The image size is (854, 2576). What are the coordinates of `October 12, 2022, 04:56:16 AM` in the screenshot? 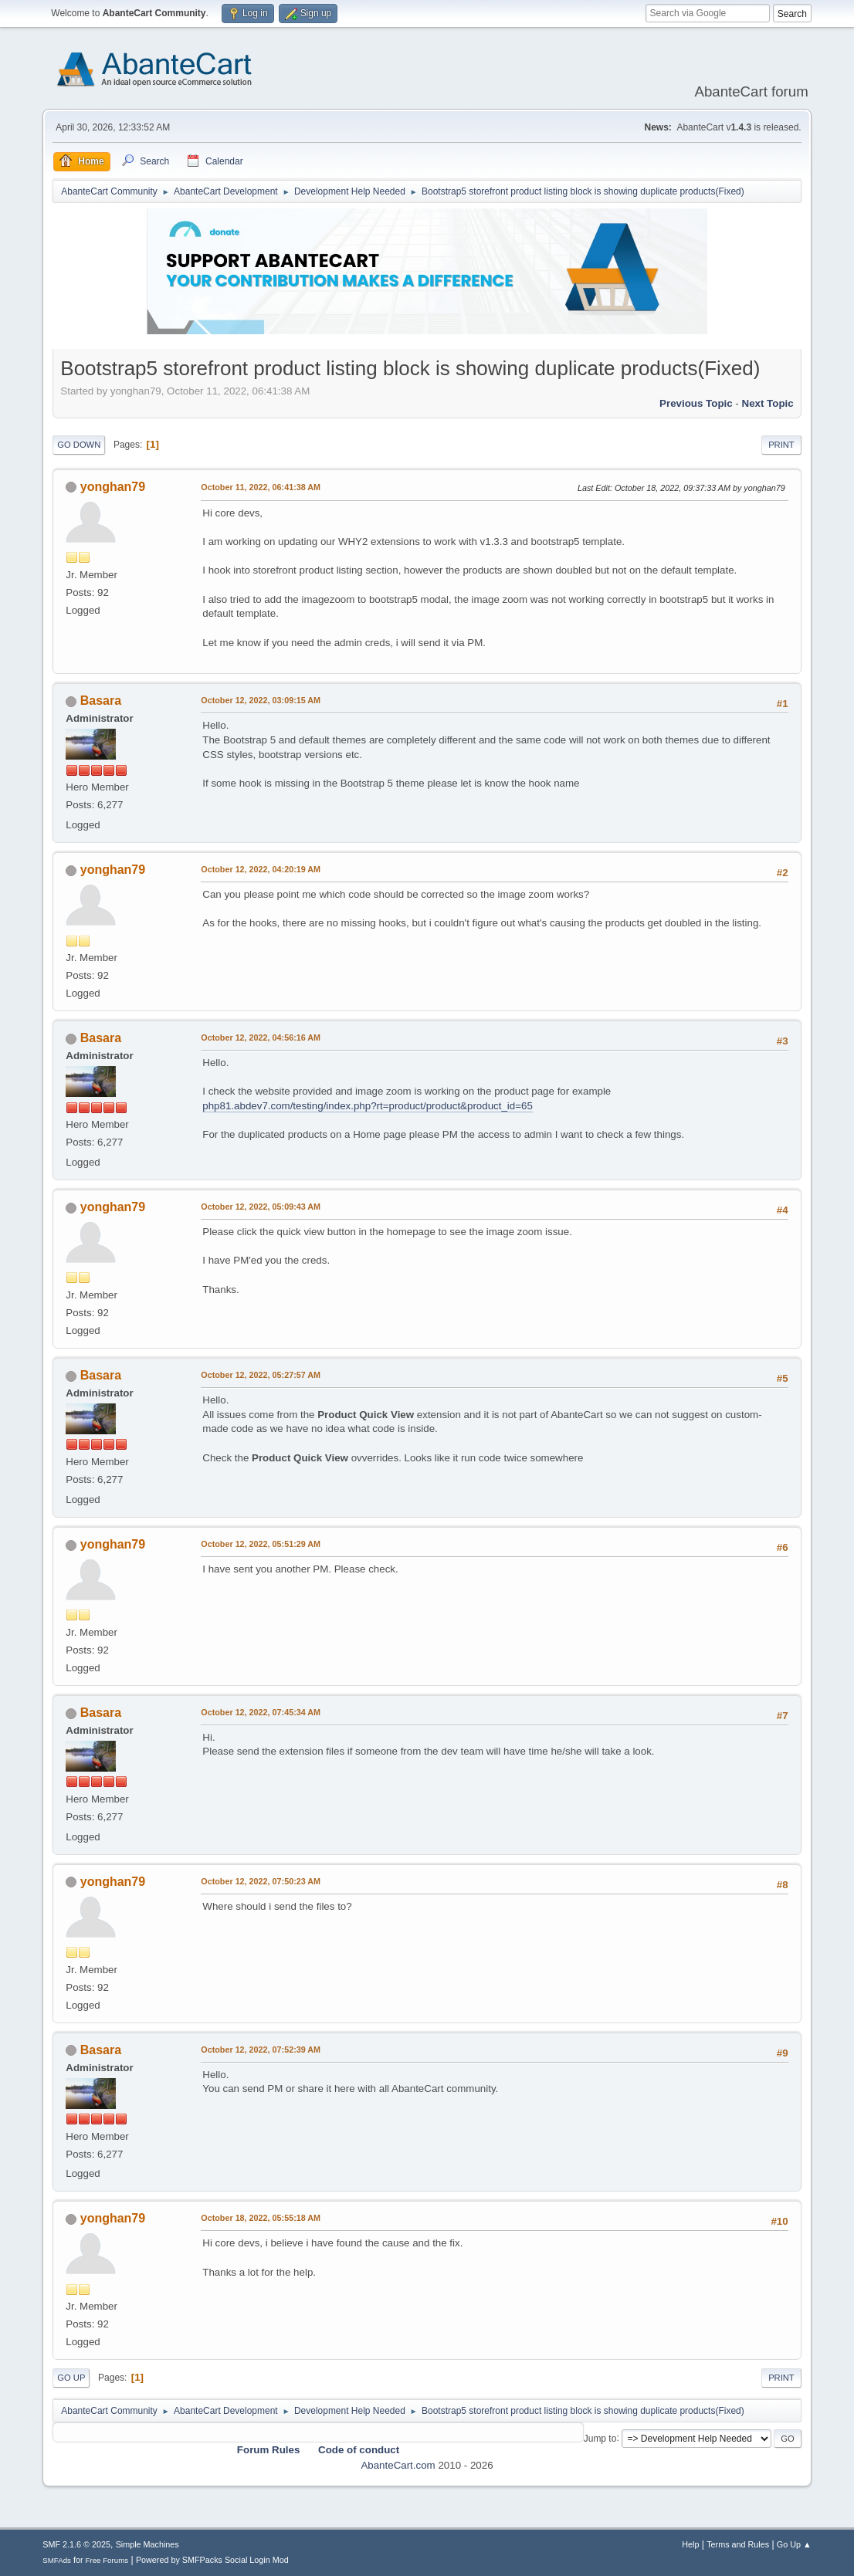 It's located at (260, 1037).